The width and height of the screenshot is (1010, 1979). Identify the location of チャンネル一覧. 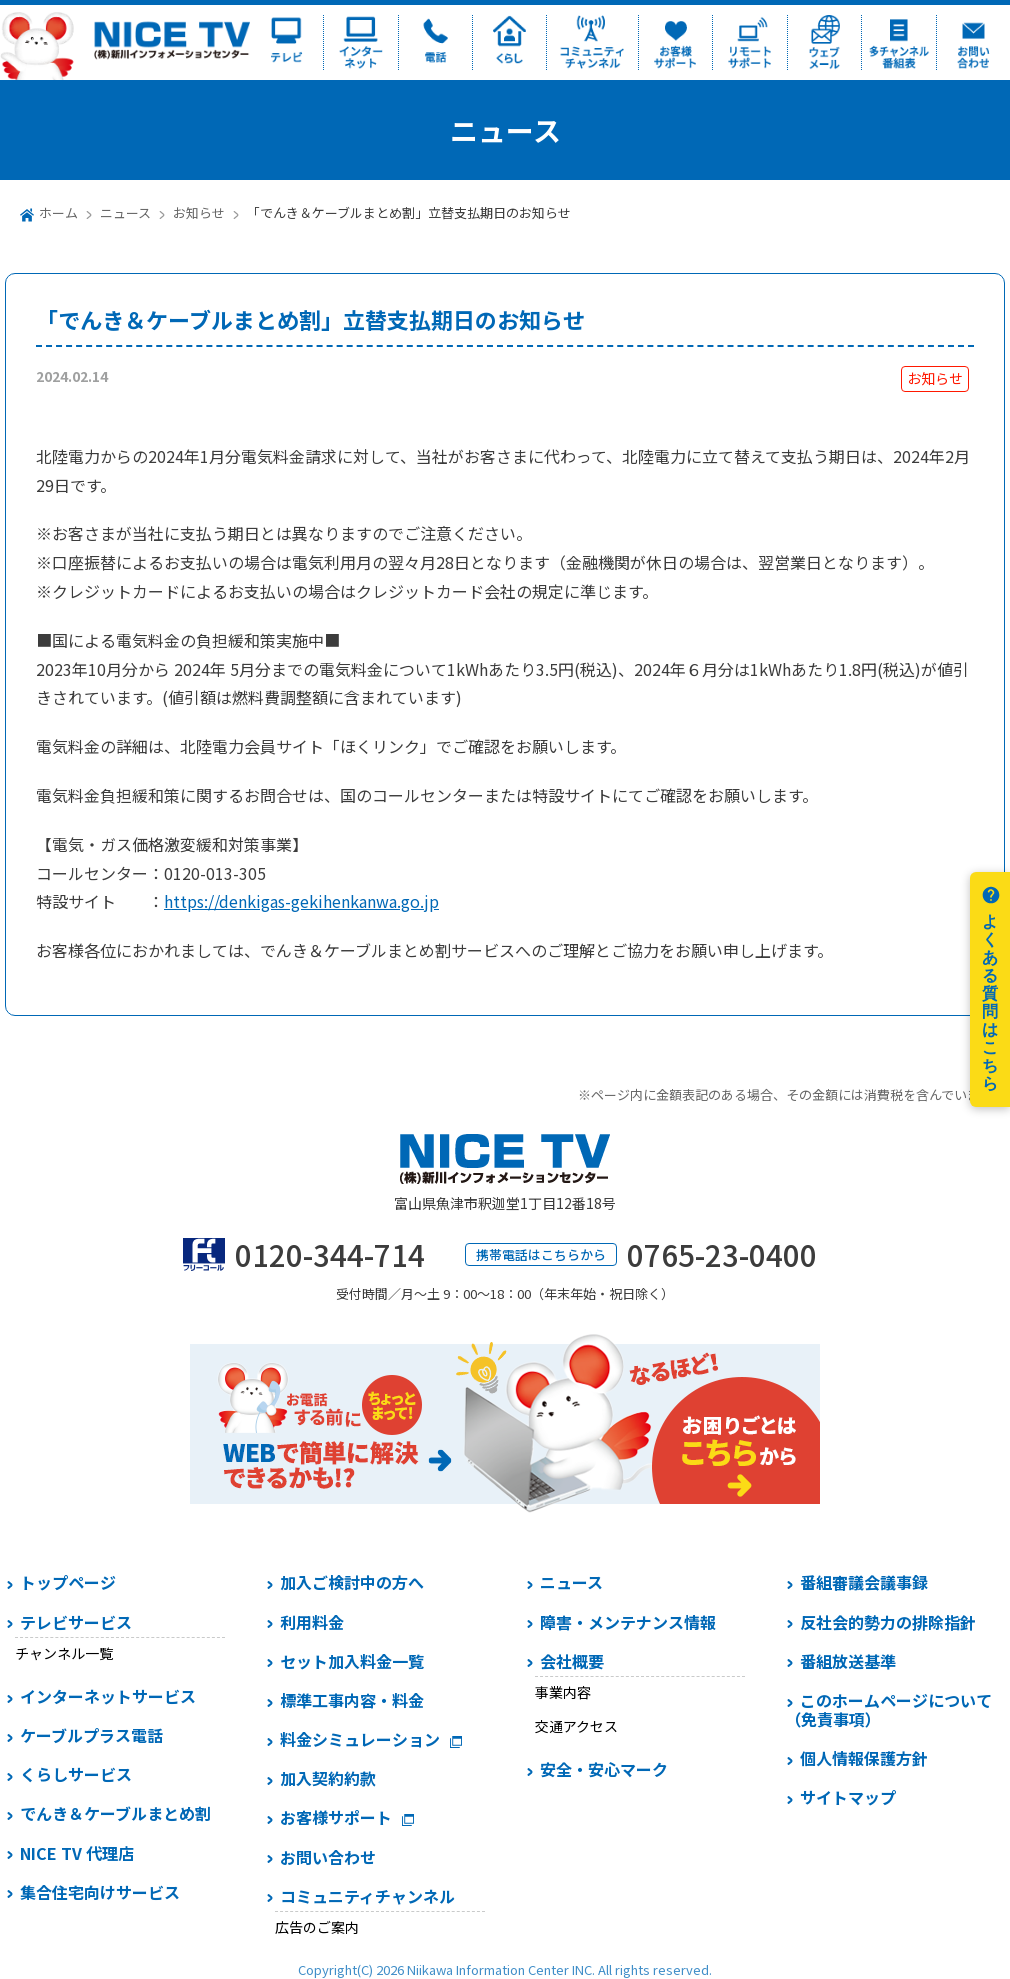
(64, 1653).